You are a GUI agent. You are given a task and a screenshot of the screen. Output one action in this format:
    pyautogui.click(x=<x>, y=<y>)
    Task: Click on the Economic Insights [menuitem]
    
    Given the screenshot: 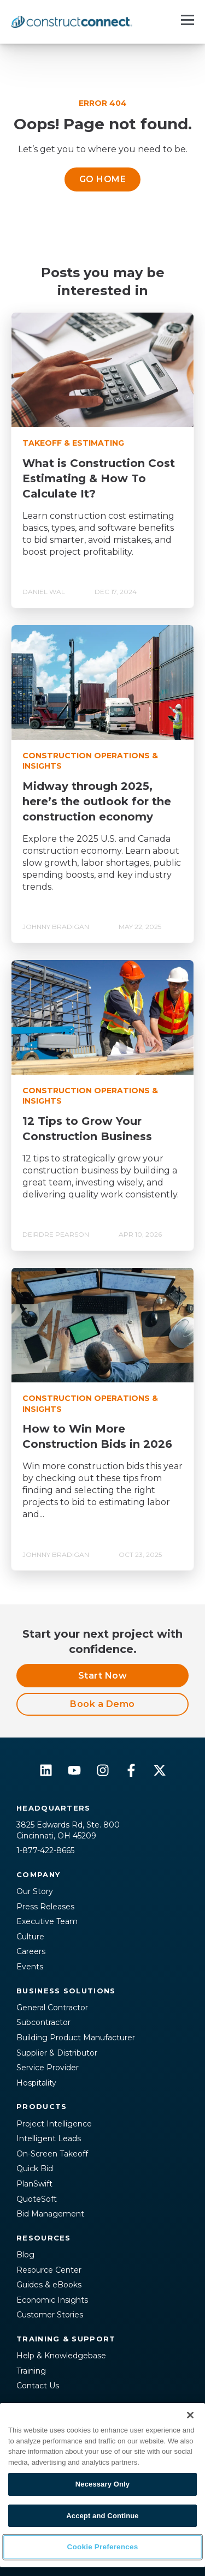 What is the action you would take?
    pyautogui.click(x=52, y=2300)
    